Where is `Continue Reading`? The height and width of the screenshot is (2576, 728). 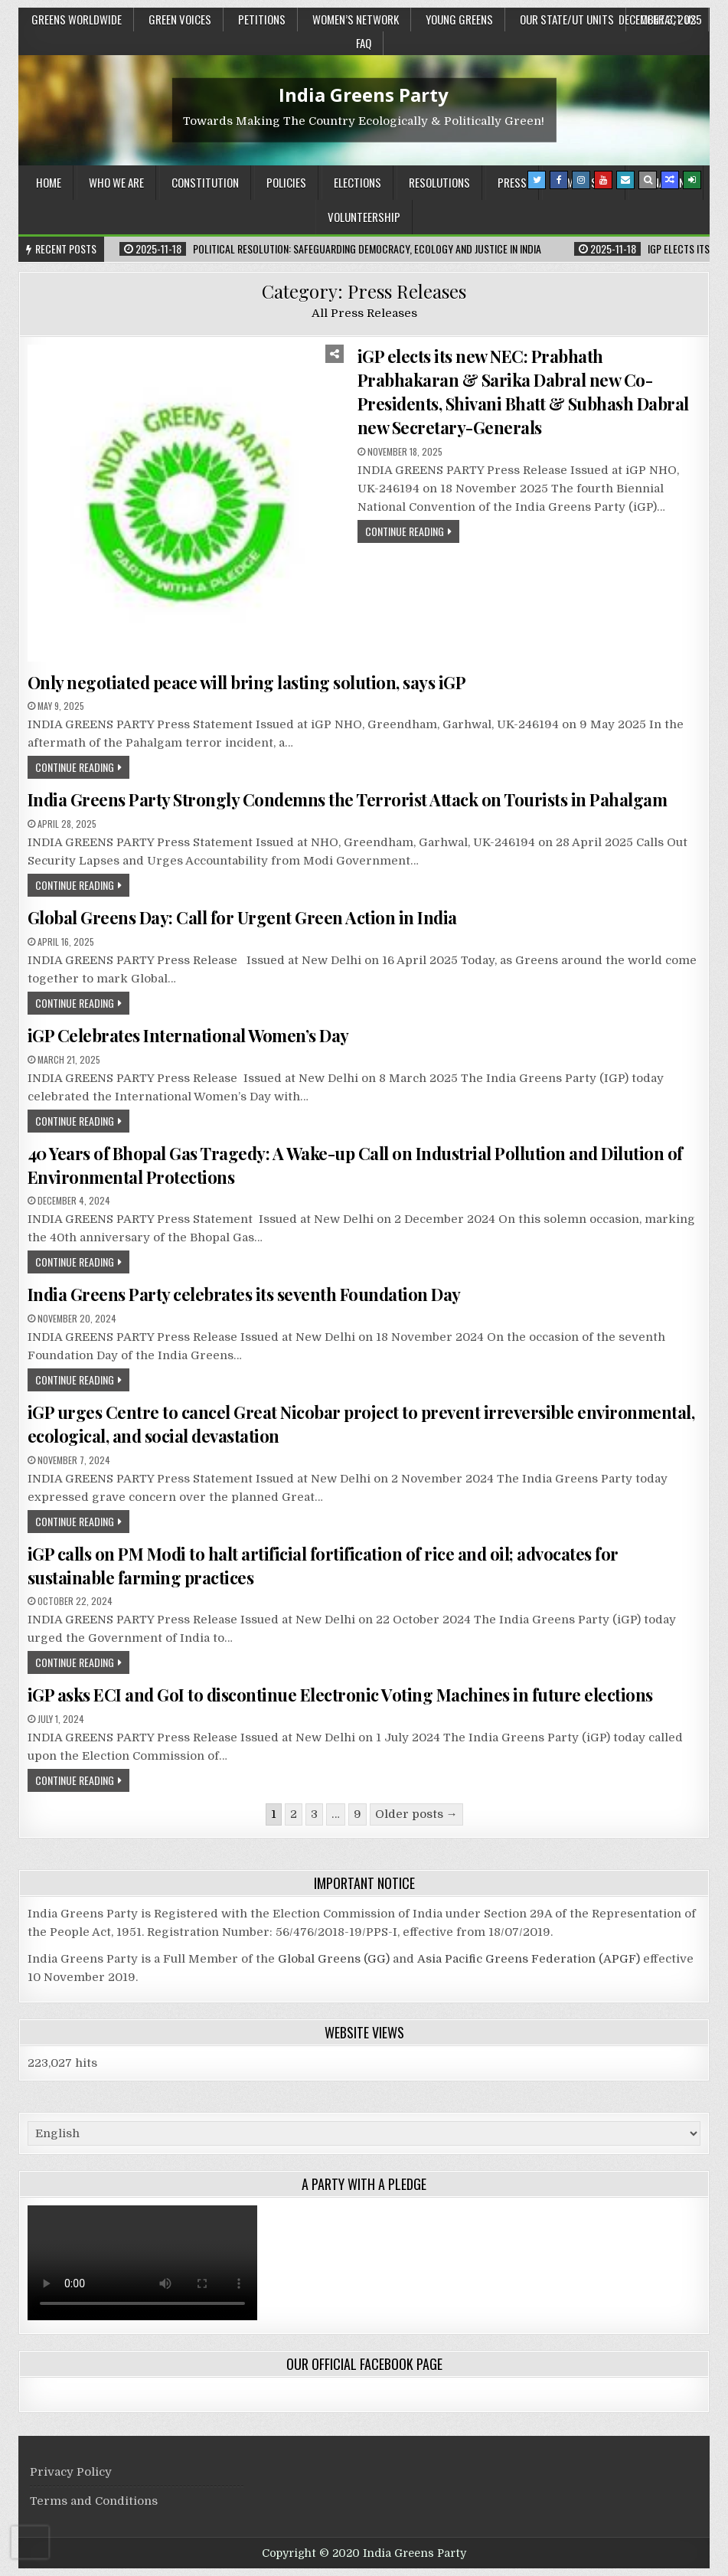 Continue Reading is located at coordinates (404, 531).